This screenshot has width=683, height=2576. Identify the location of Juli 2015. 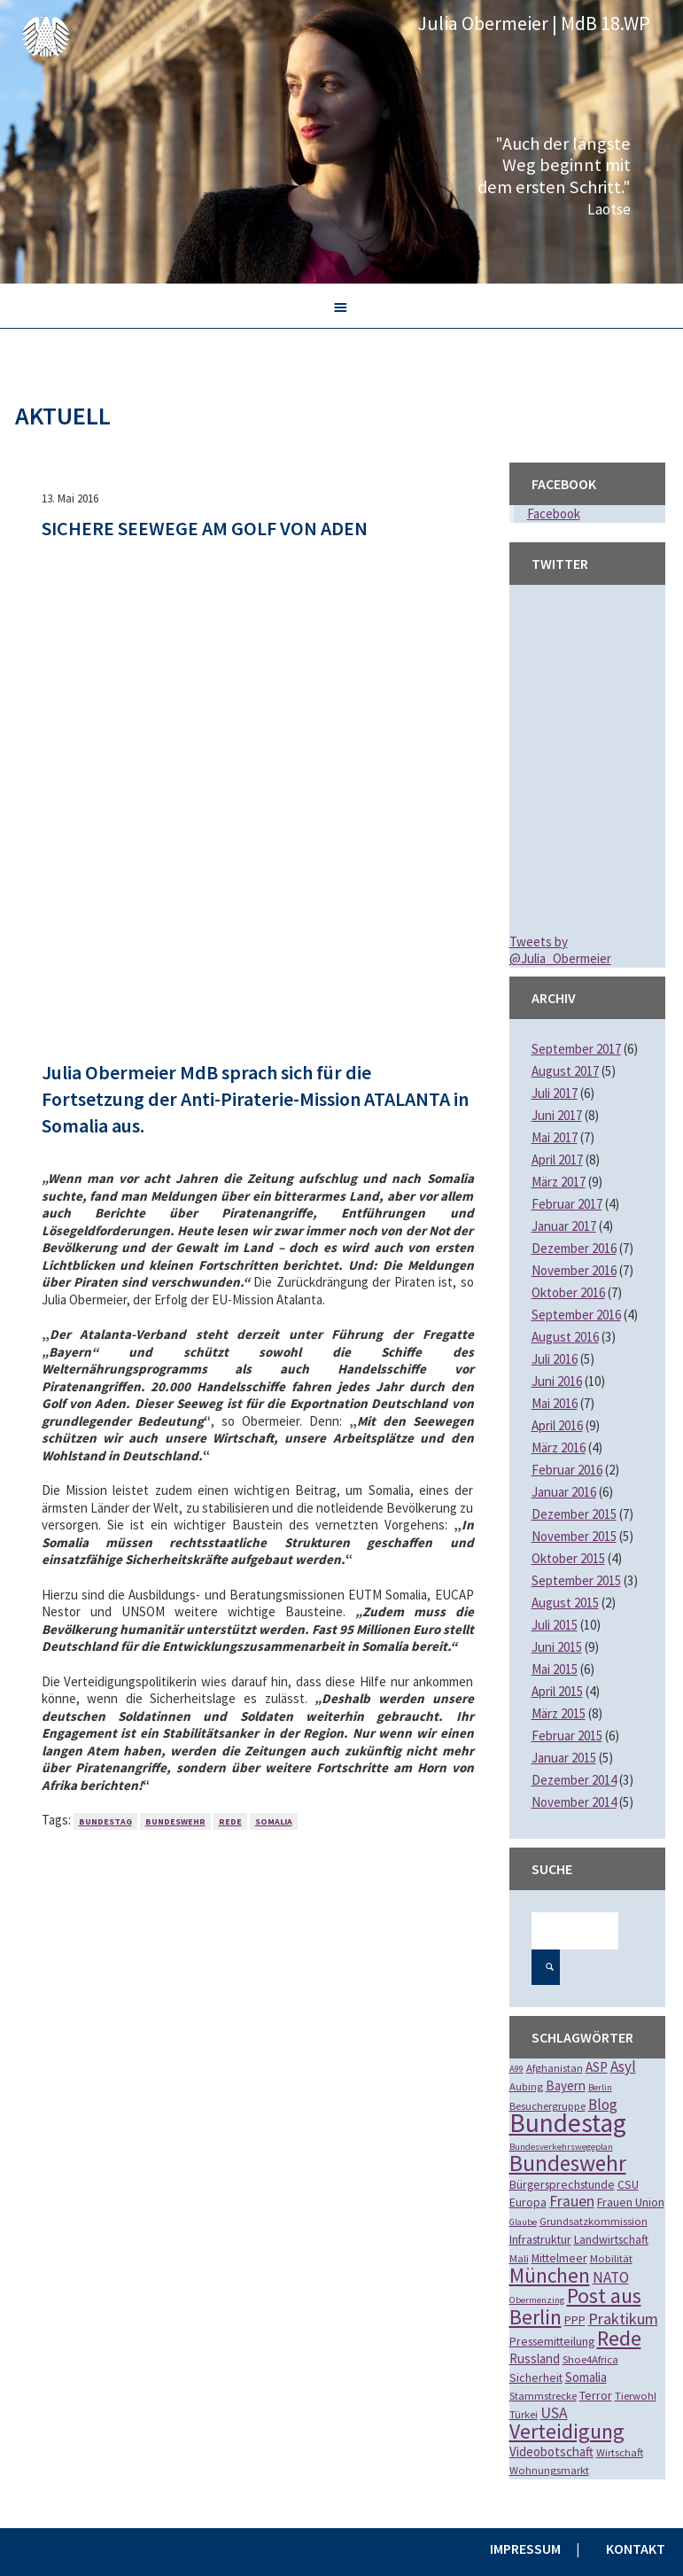
(555, 1624).